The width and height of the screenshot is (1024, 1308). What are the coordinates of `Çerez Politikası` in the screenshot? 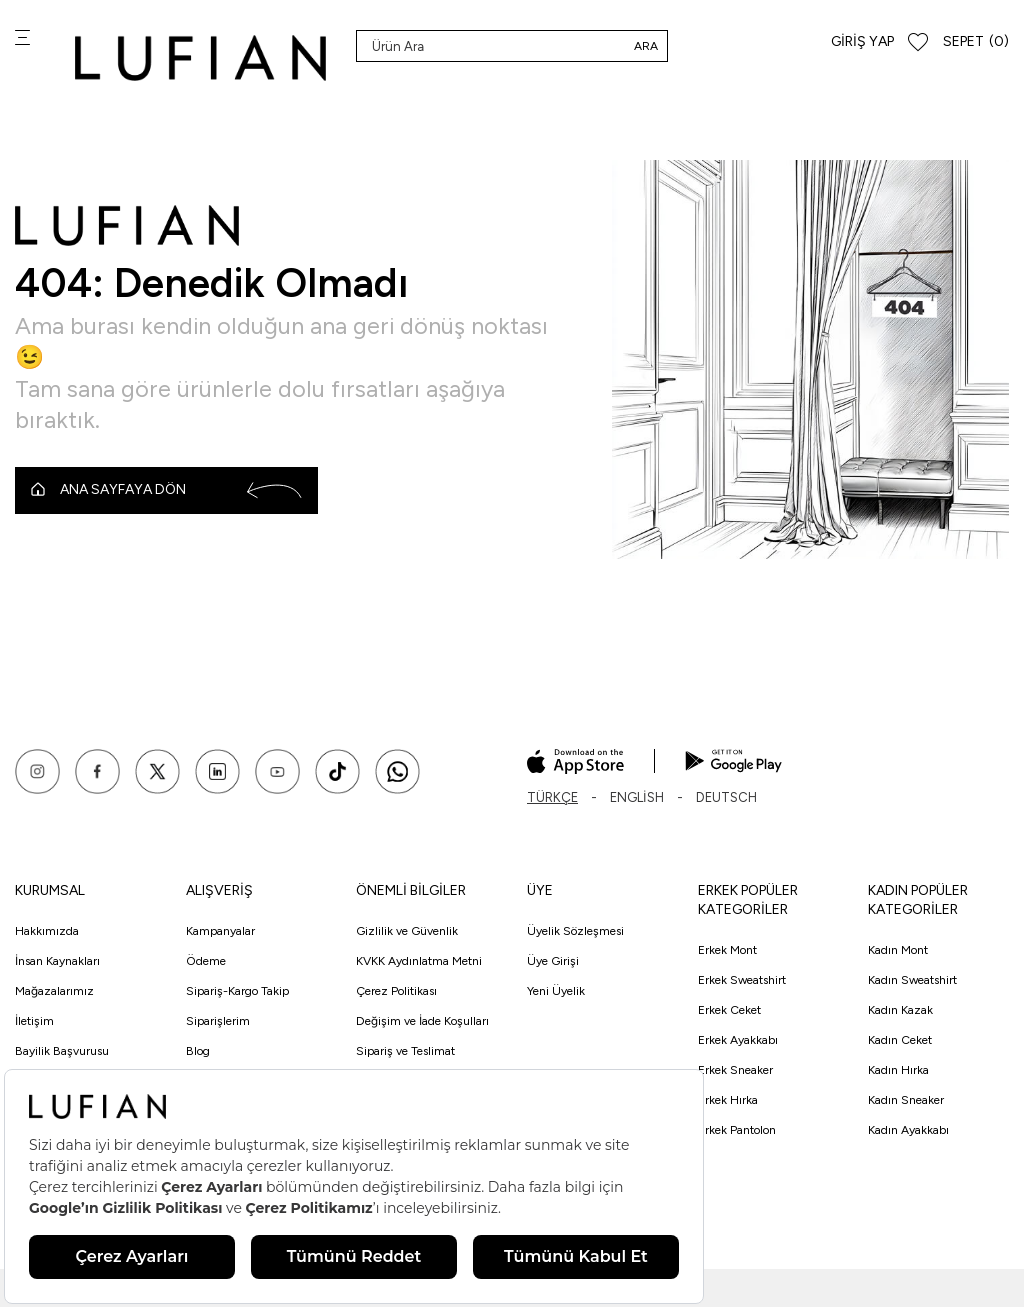 It's located at (396, 993).